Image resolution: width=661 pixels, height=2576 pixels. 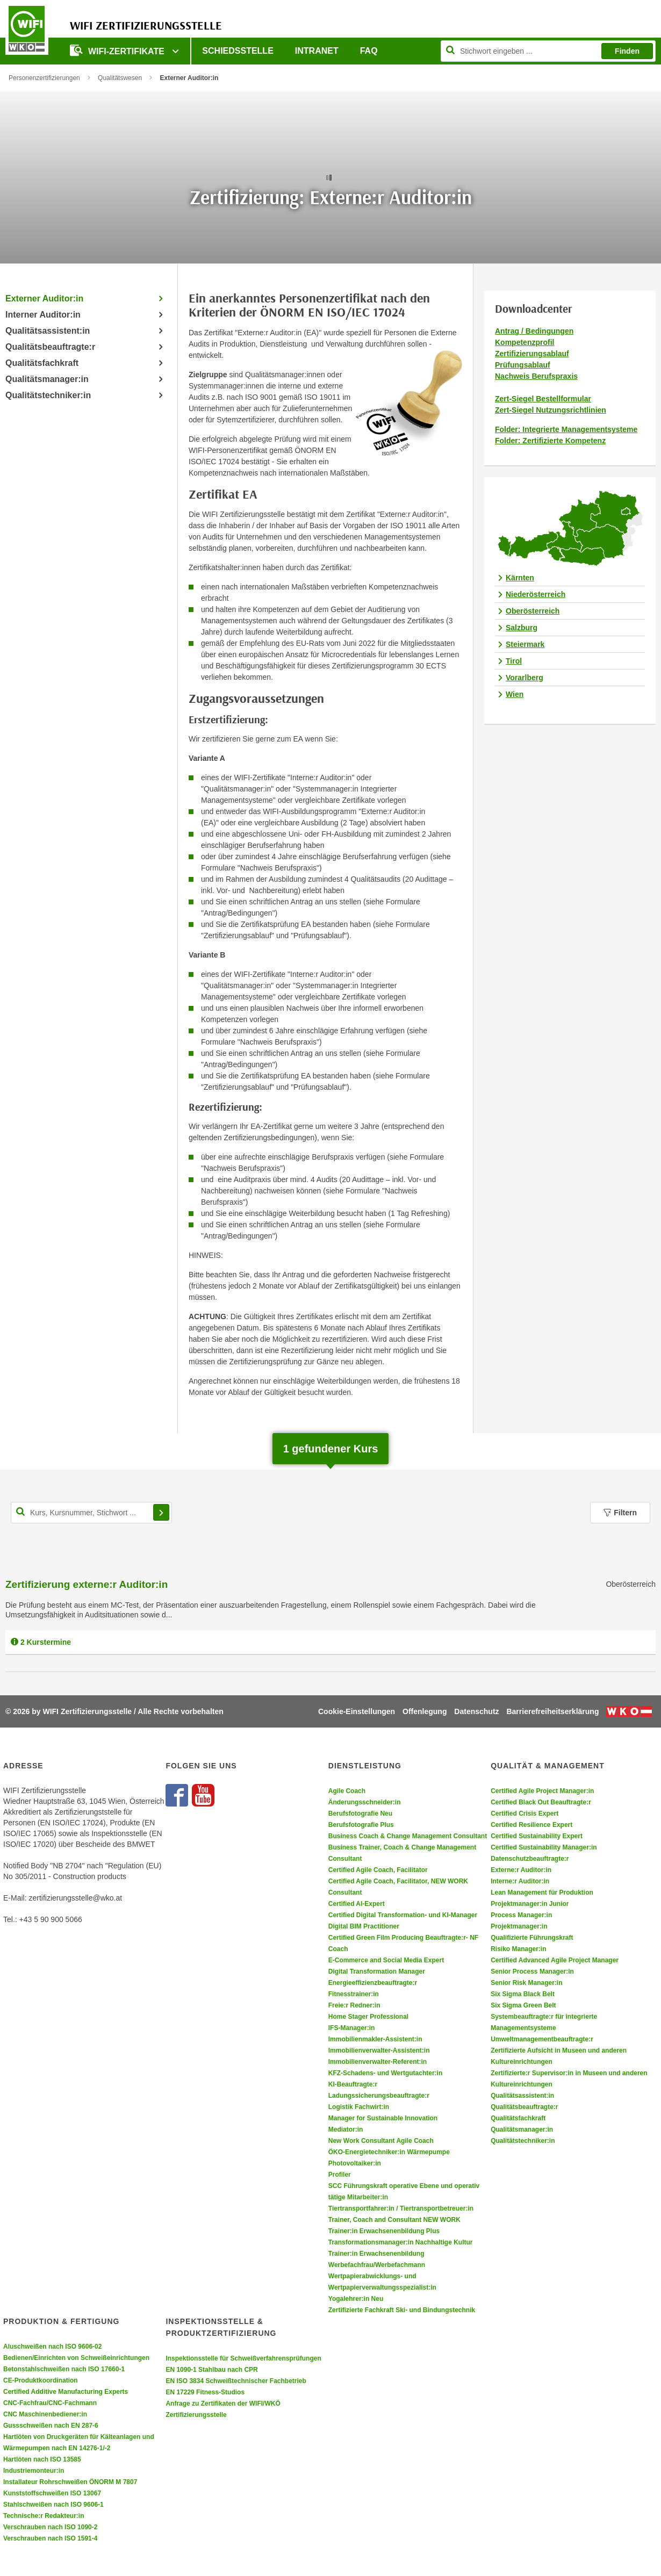 What do you see at coordinates (385, 2073) in the screenshot?
I see `KFZ-Schadens- und Wertgutachter:in` at bounding box center [385, 2073].